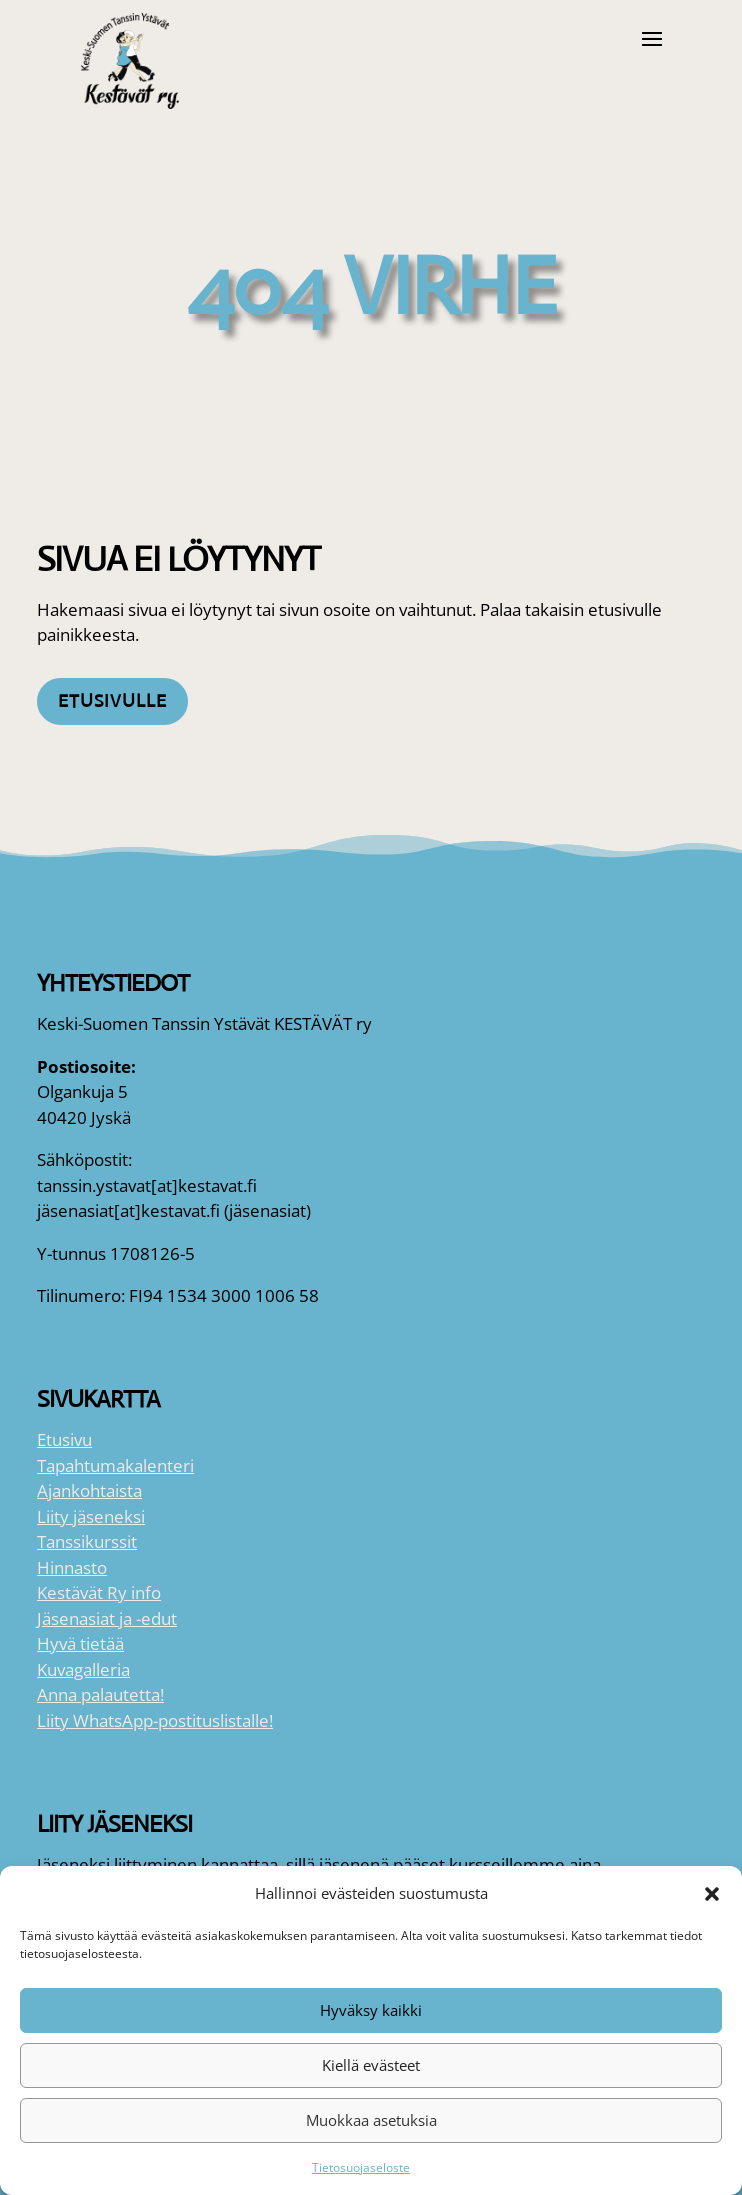 The image size is (742, 2195). I want to click on Hyvä tietää, so click(80, 1643).